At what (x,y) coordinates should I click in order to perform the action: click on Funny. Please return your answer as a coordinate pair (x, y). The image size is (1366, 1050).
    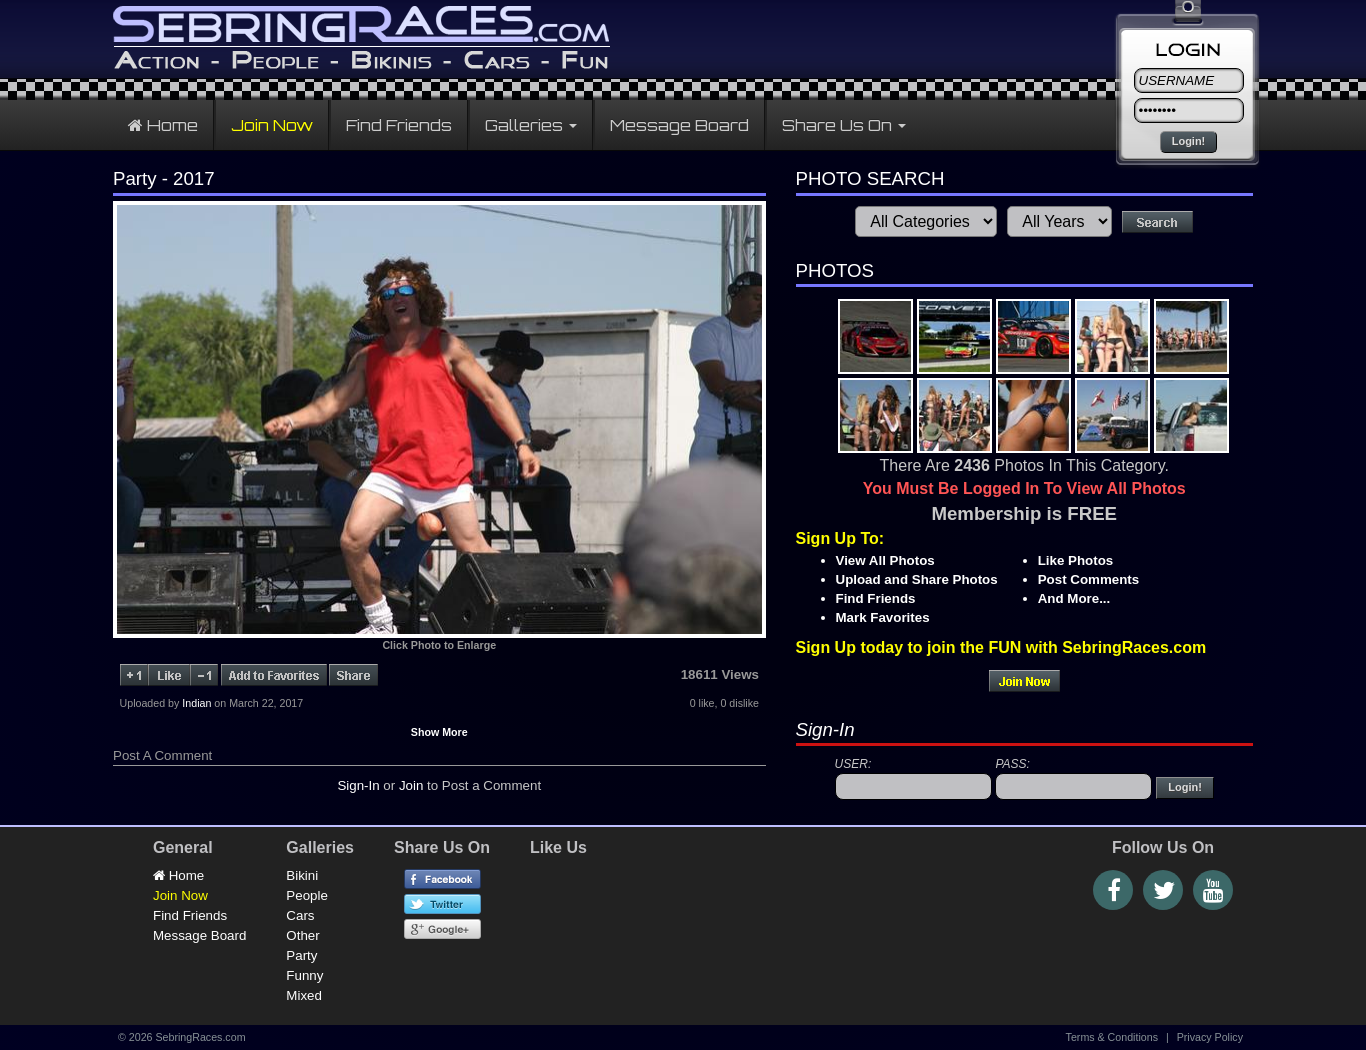
    Looking at the image, I should click on (304, 975).